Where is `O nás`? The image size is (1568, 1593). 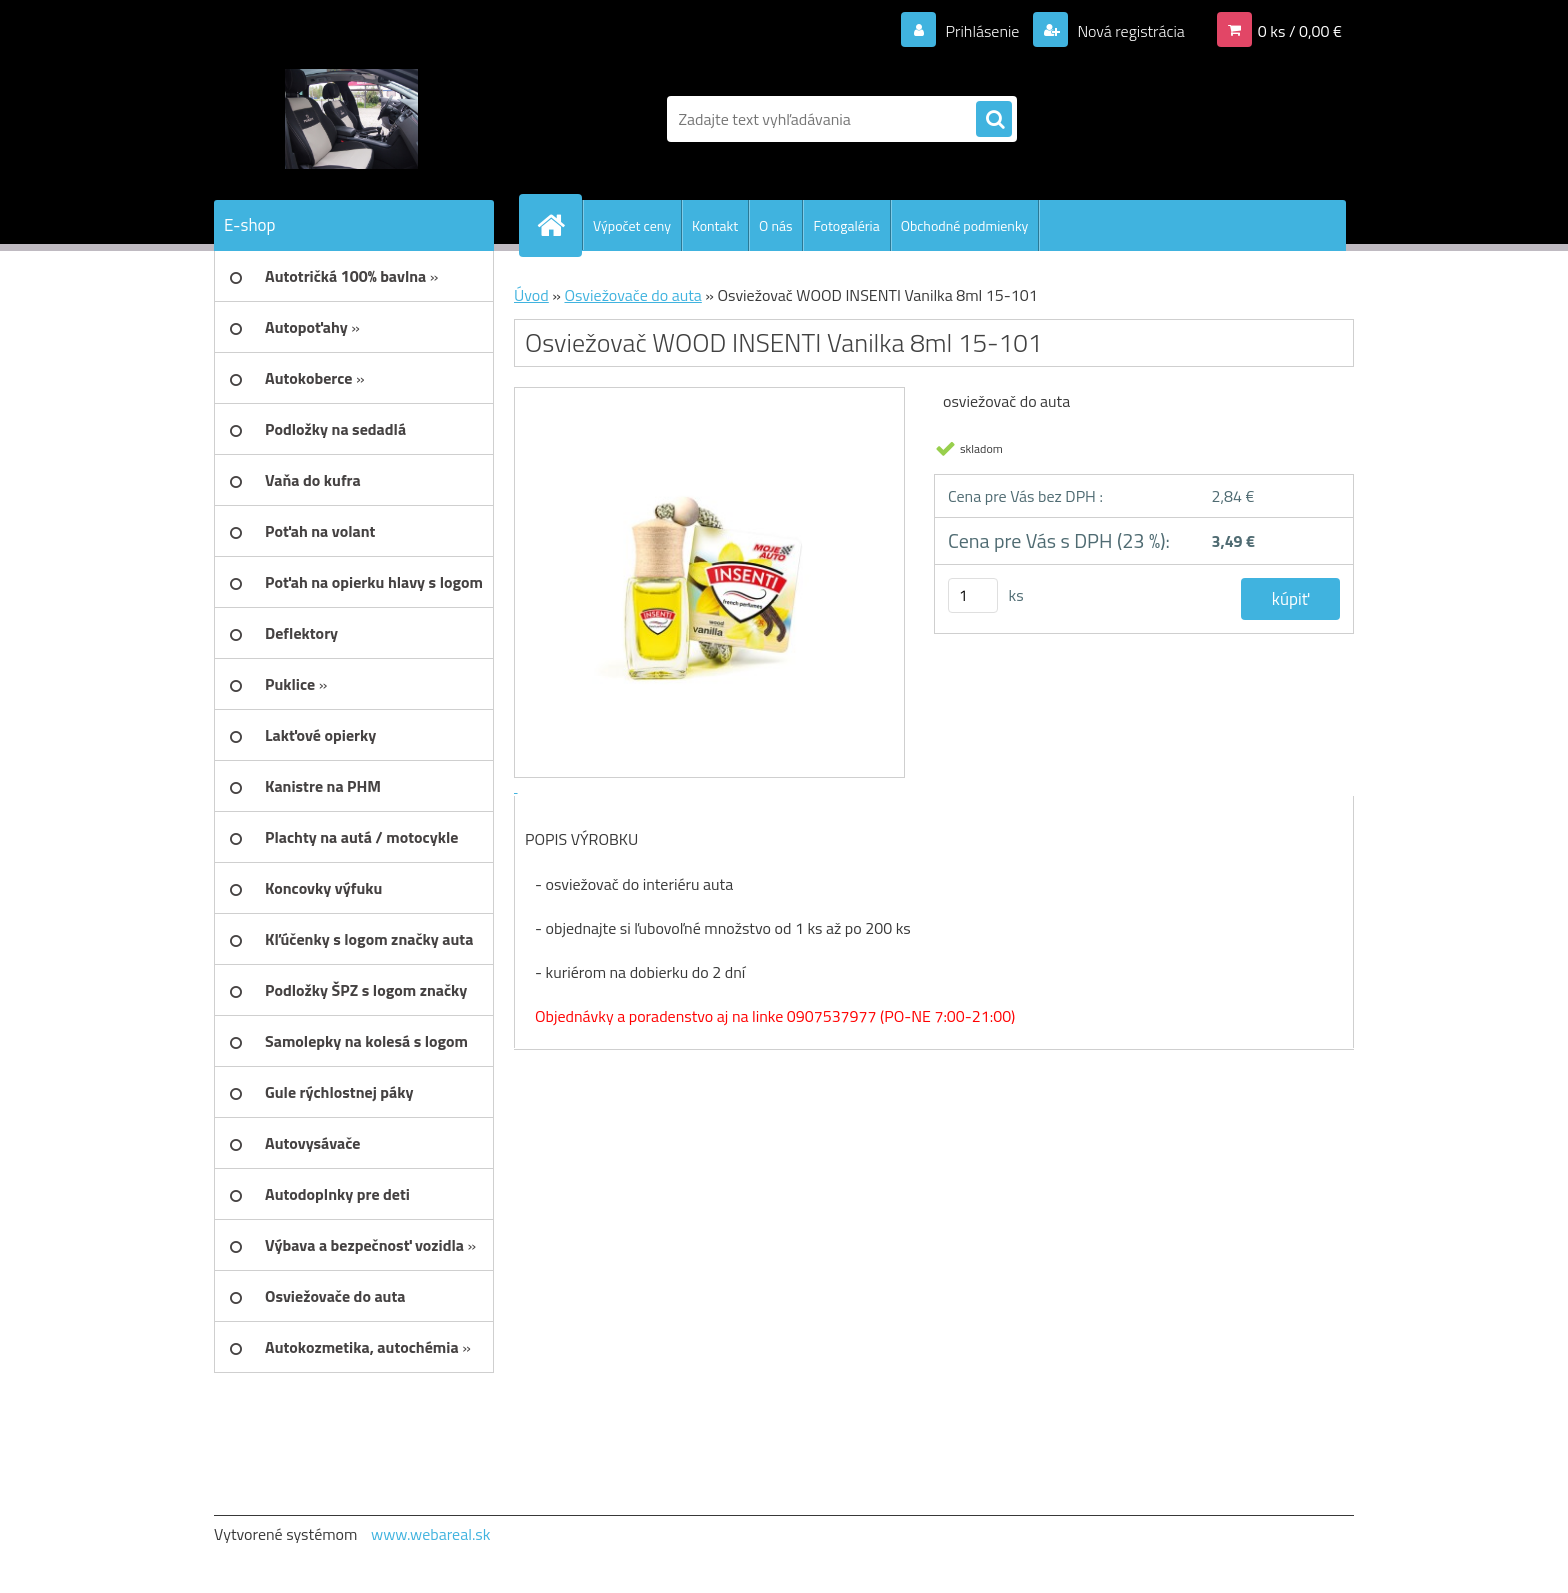 O nás is located at coordinates (775, 225).